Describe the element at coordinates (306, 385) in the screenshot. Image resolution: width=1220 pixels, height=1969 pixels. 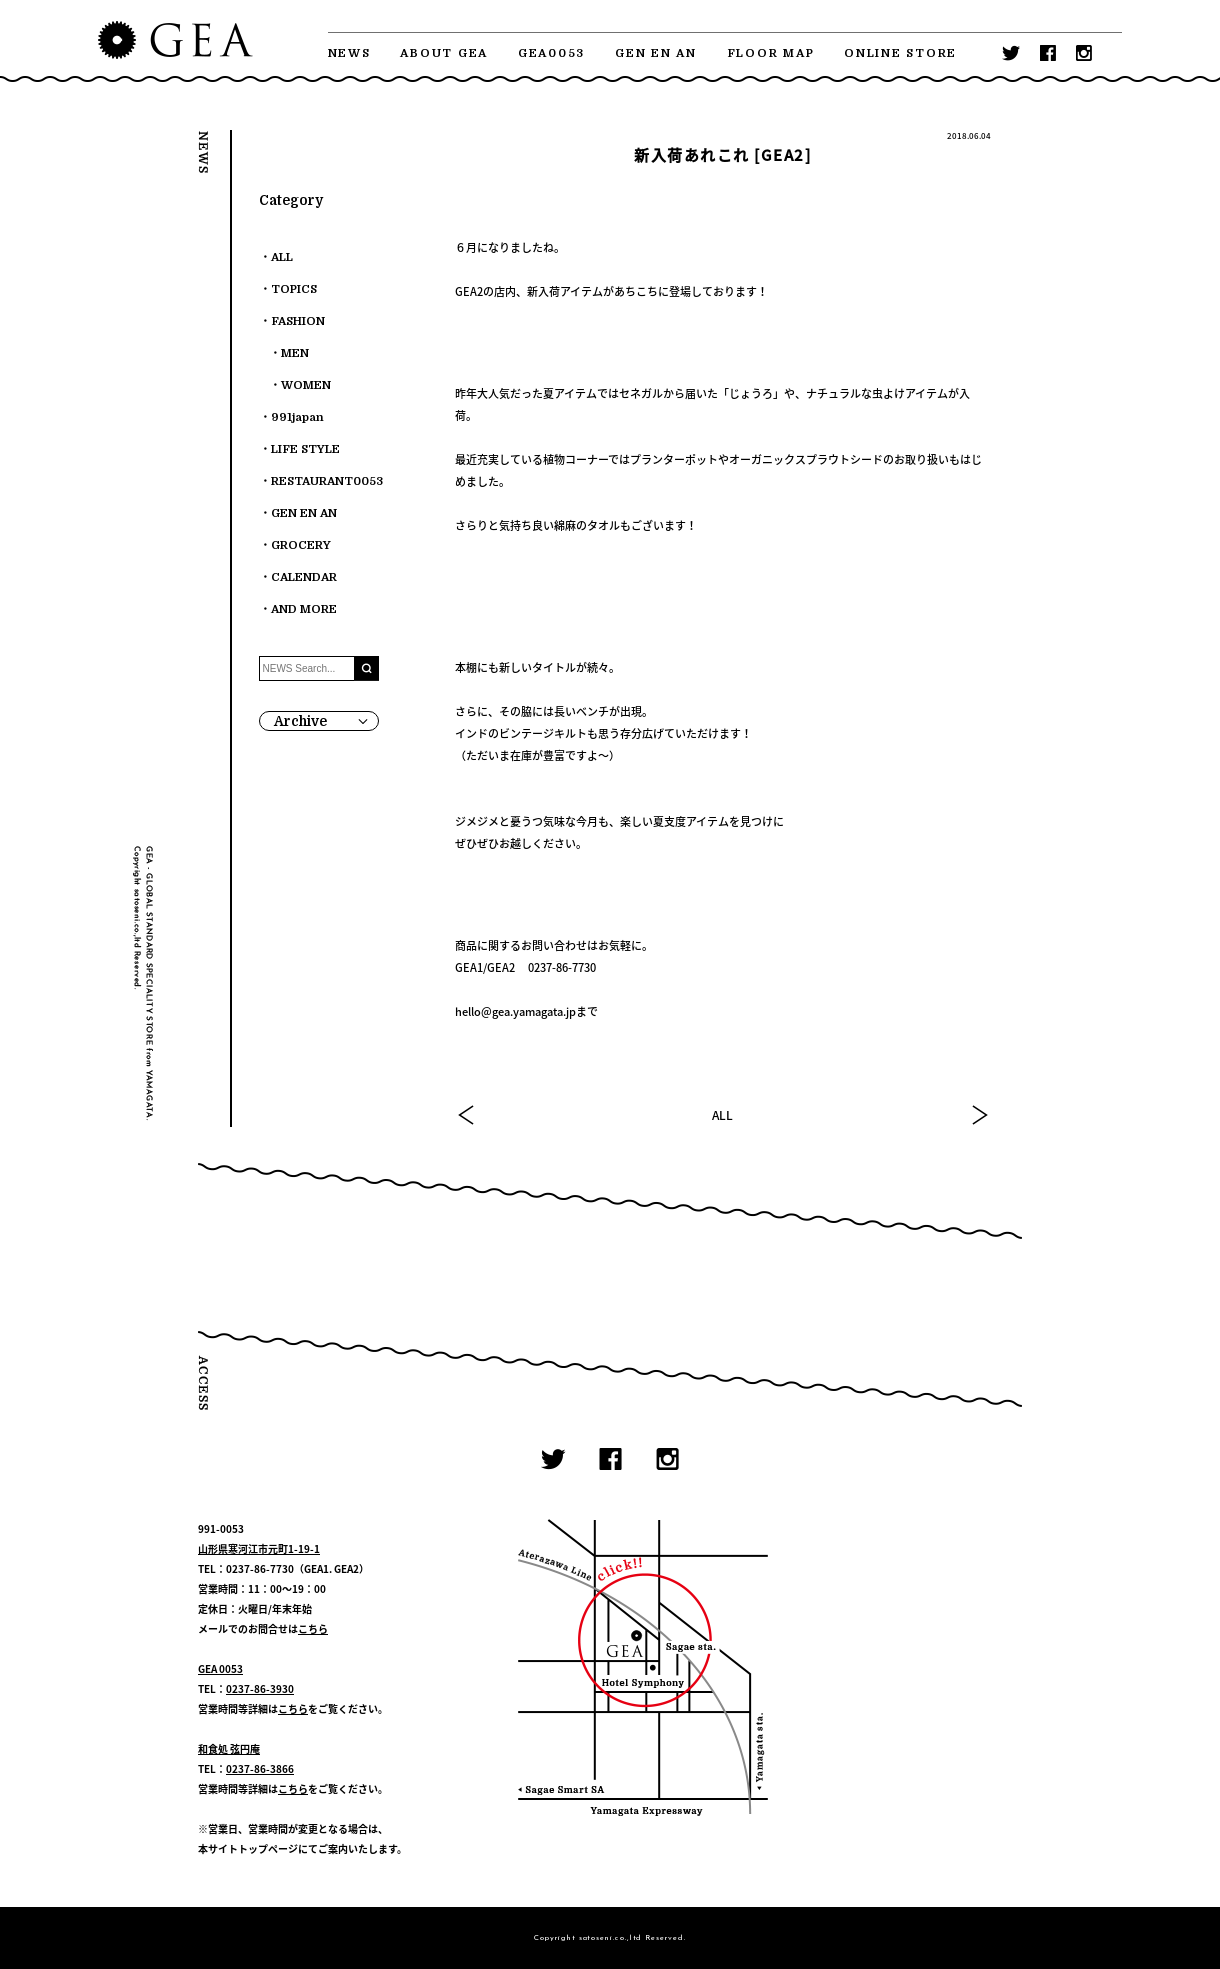
I see `WOMEN` at that location.